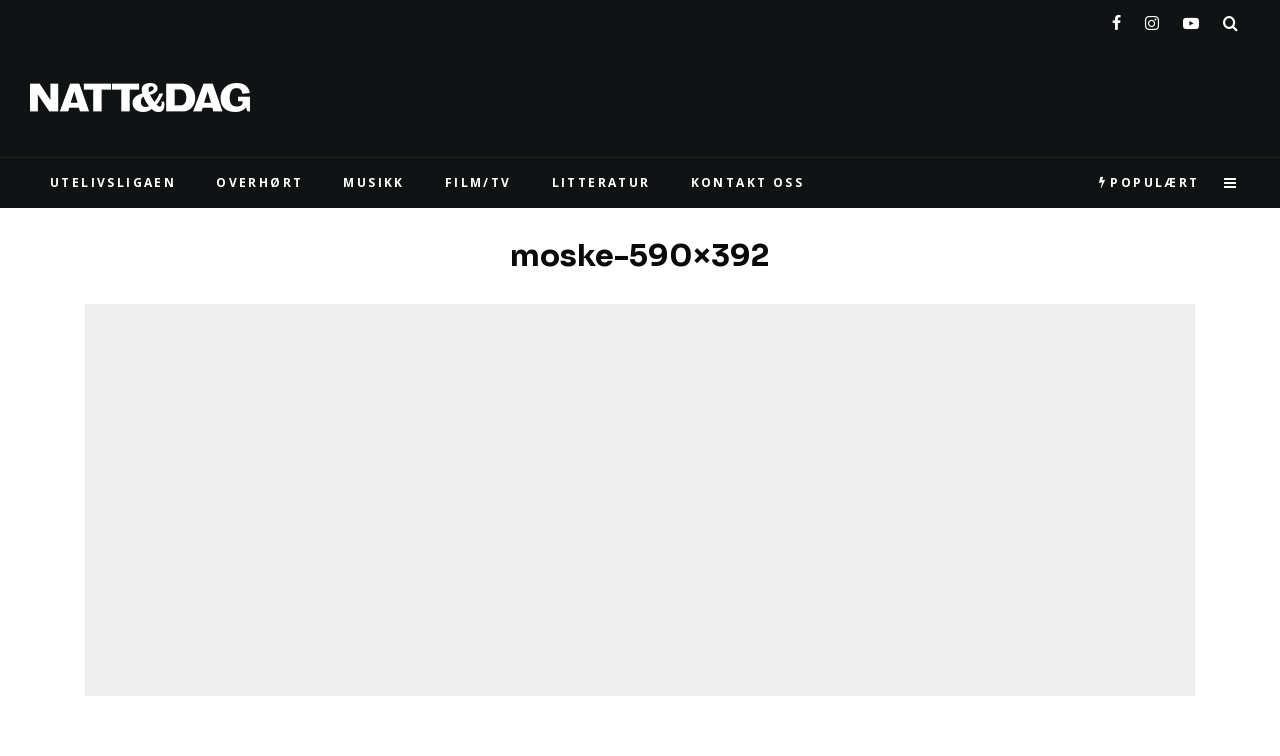 Image resolution: width=1280 pixels, height=756 pixels. Describe the element at coordinates (373, 182) in the screenshot. I see `MUSIKK` at that location.